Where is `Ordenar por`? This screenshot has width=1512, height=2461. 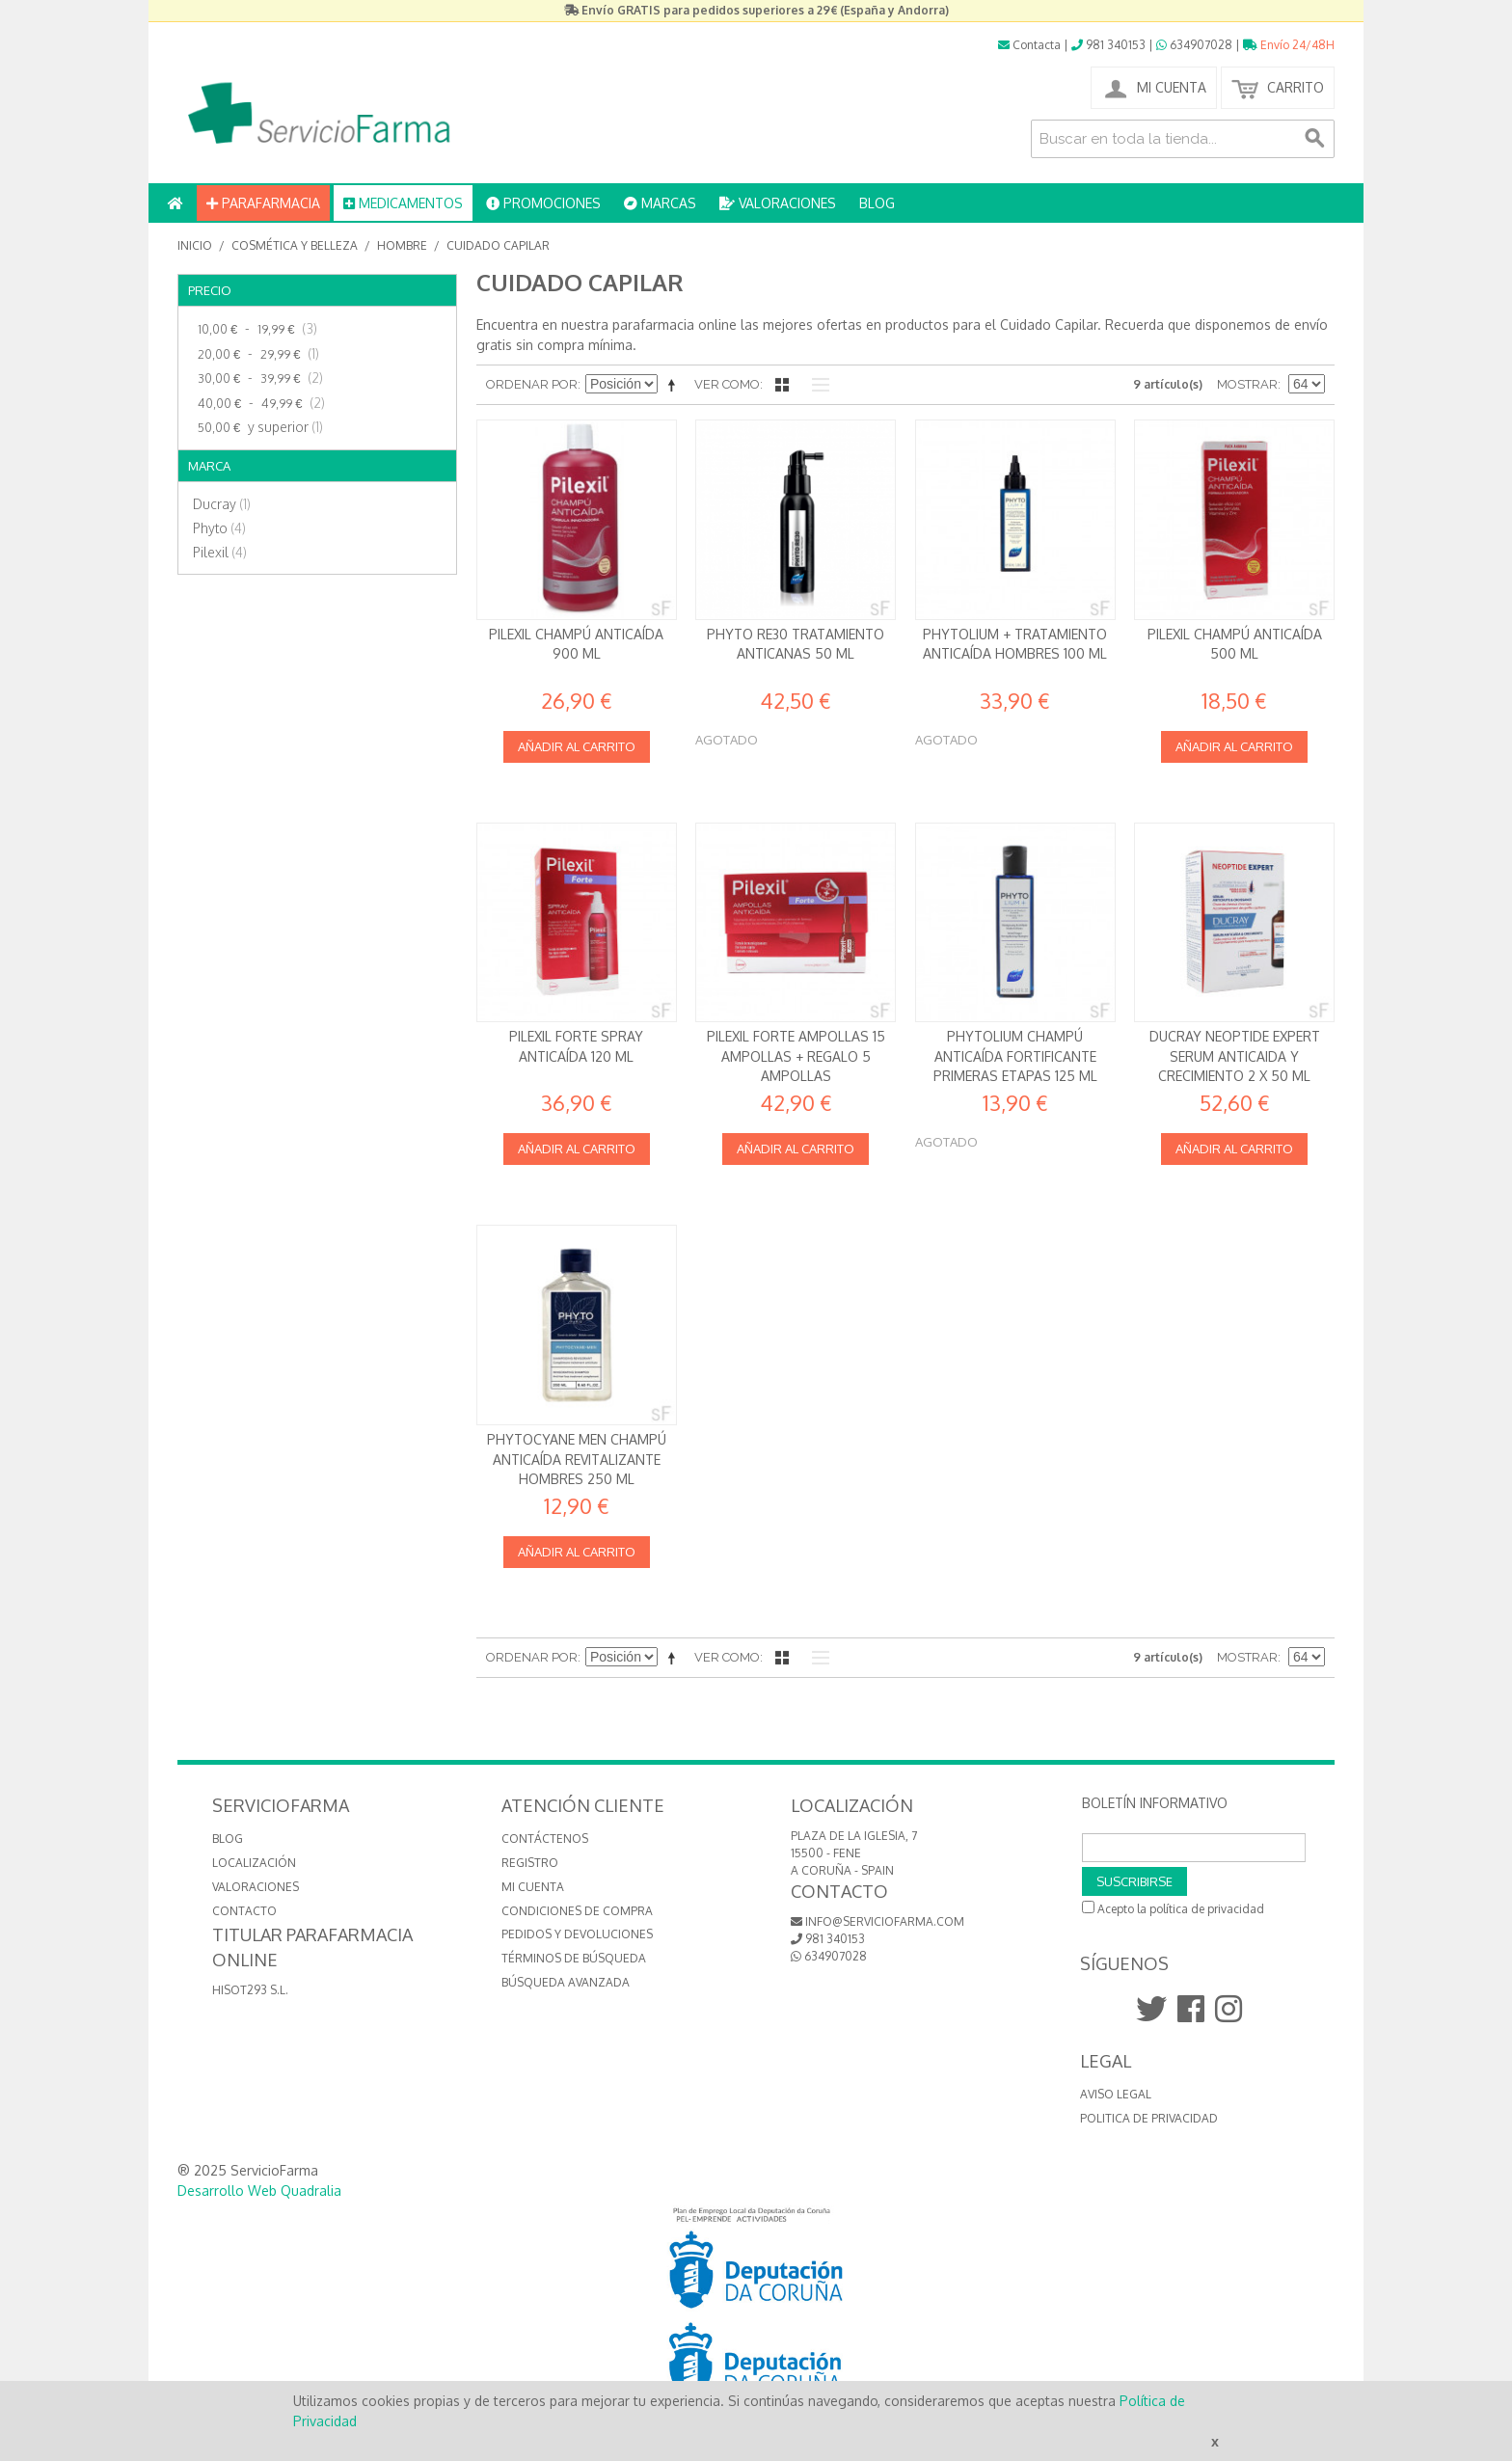 Ordenar por is located at coordinates (532, 384).